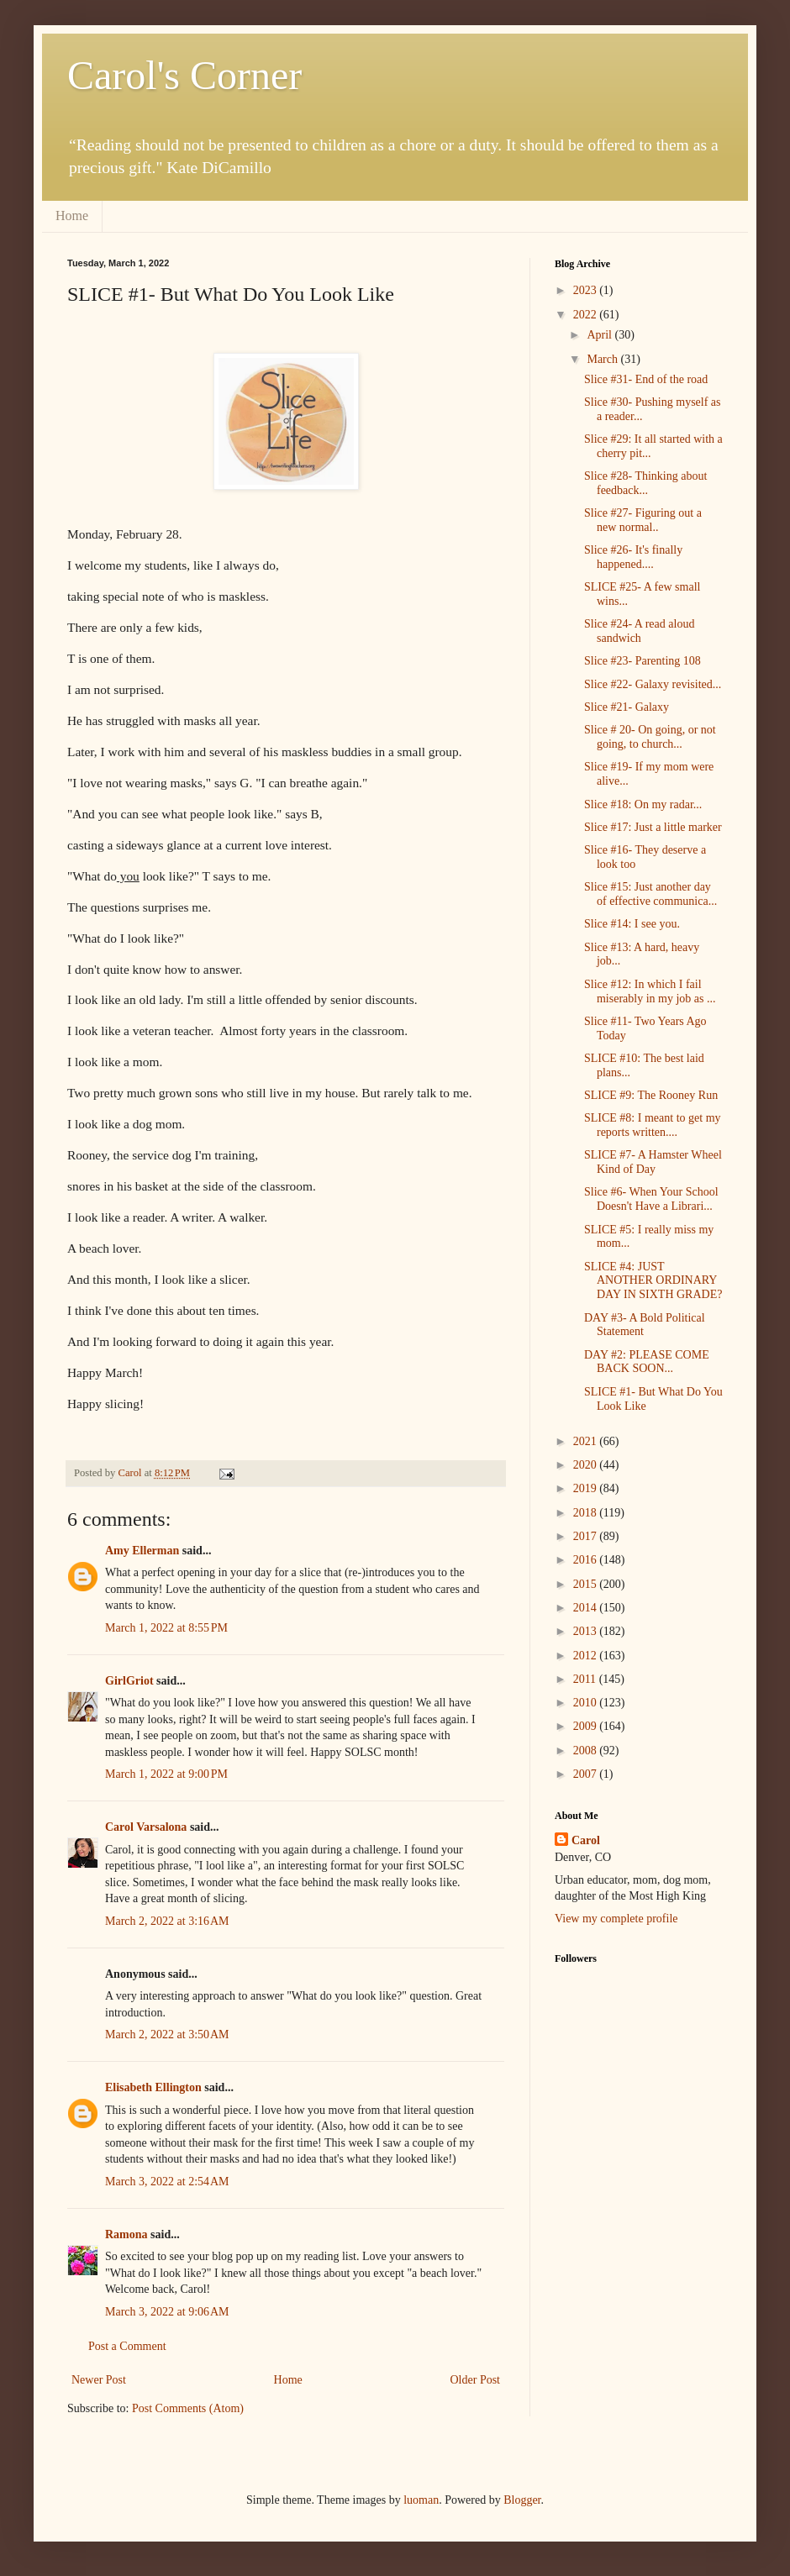 The image size is (790, 2576). Describe the element at coordinates (653, 827) in the screenshot. I see `Slice #17: Just a little marker` at that location.